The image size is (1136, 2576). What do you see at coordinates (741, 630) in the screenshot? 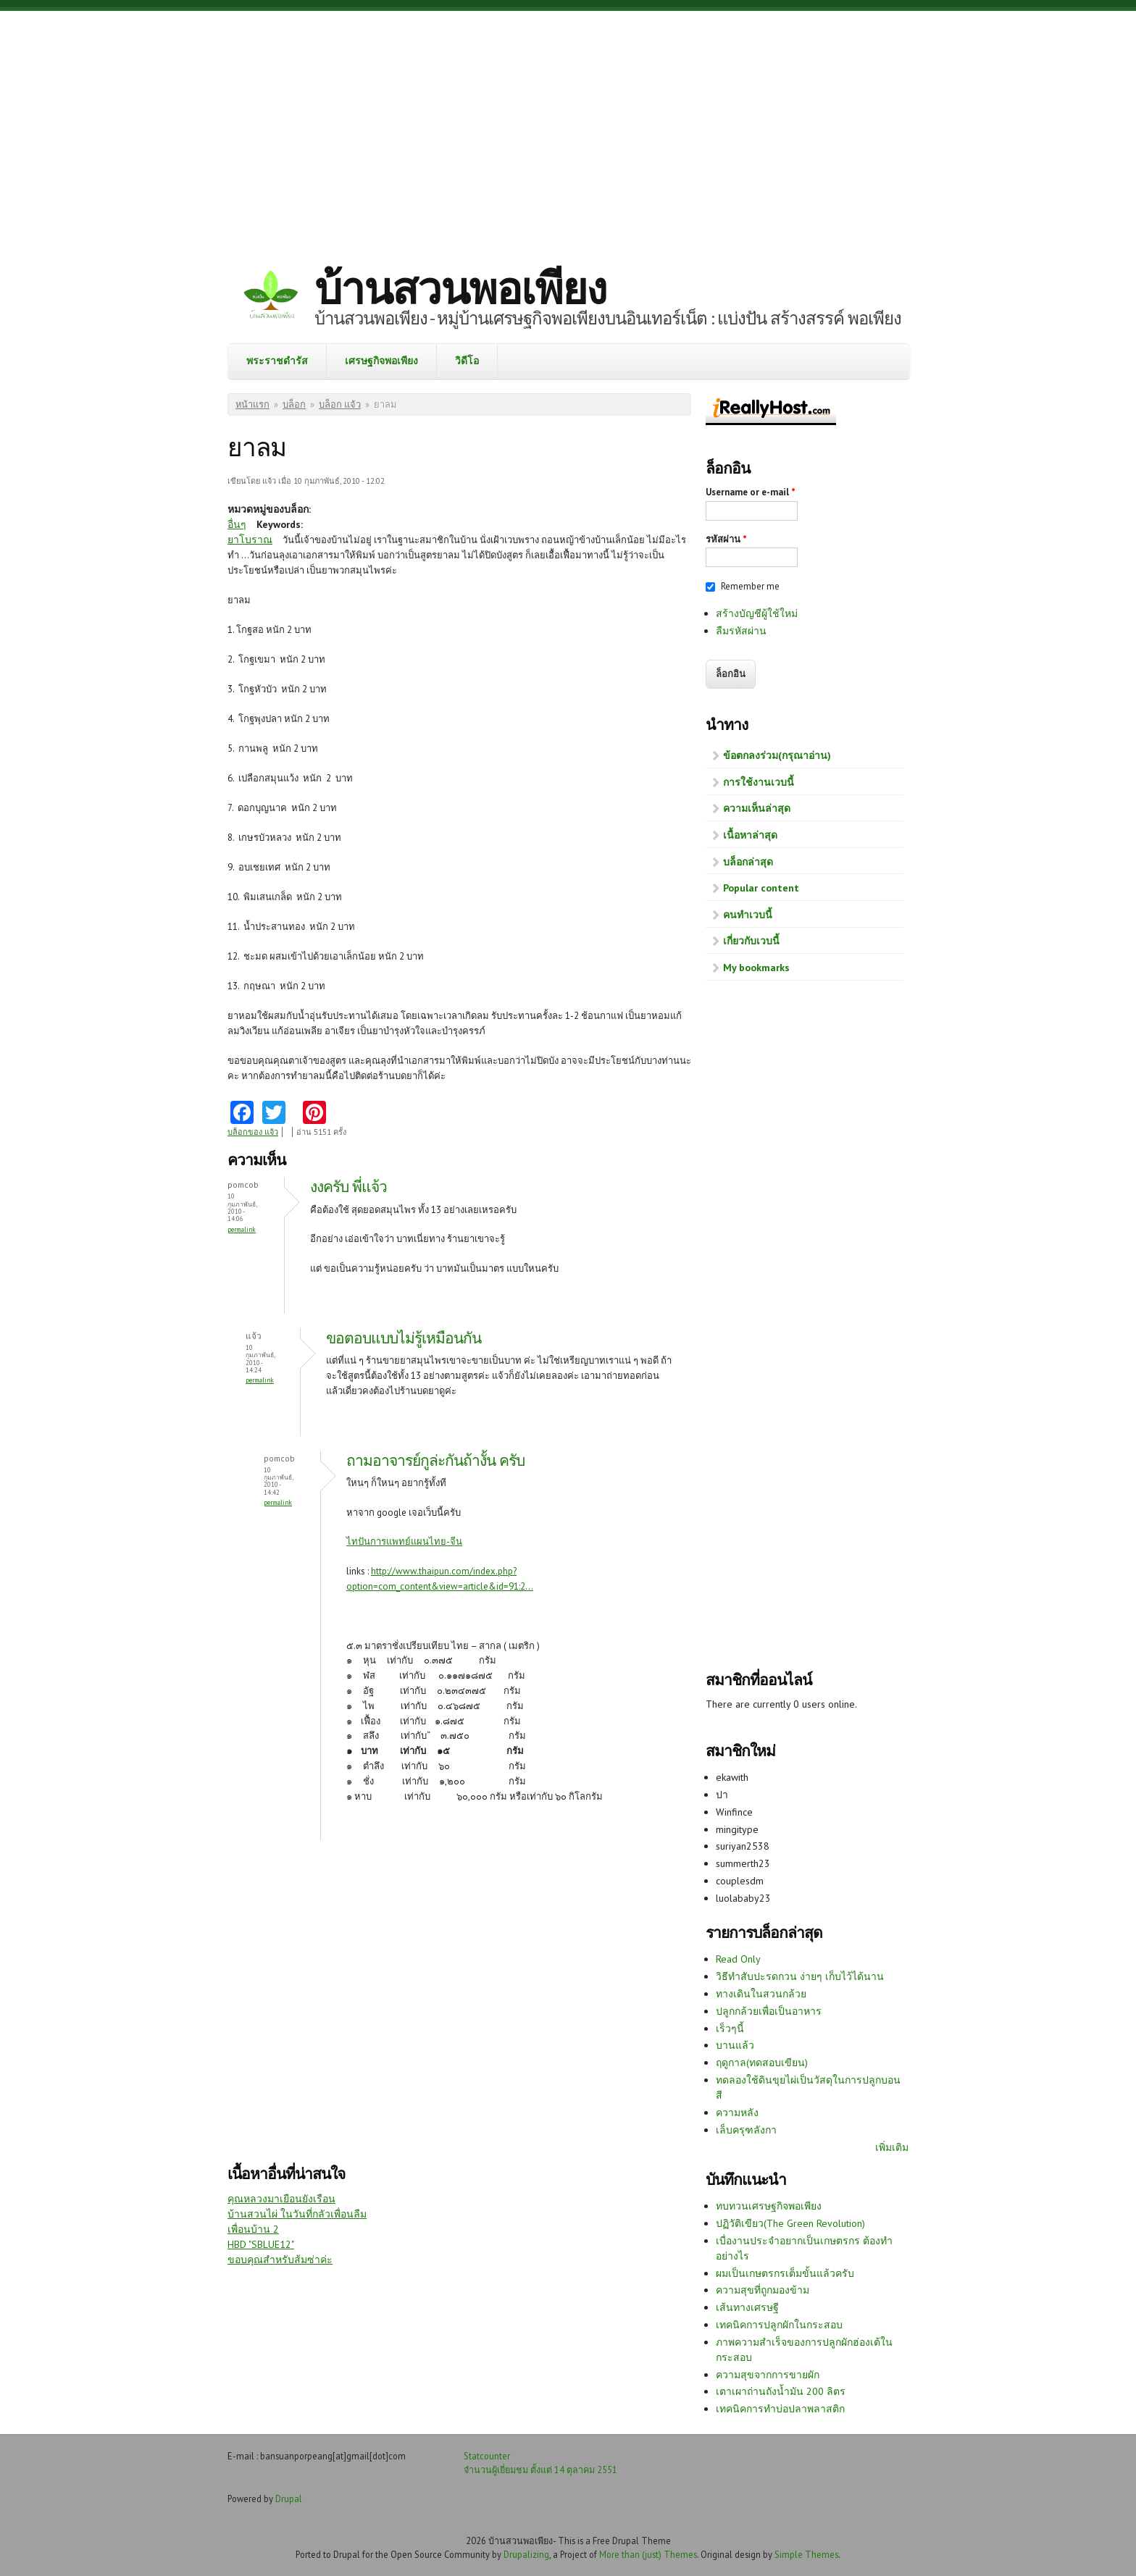
I see `ลืมรหัสผ่าน` at bounding box center [741, 630].